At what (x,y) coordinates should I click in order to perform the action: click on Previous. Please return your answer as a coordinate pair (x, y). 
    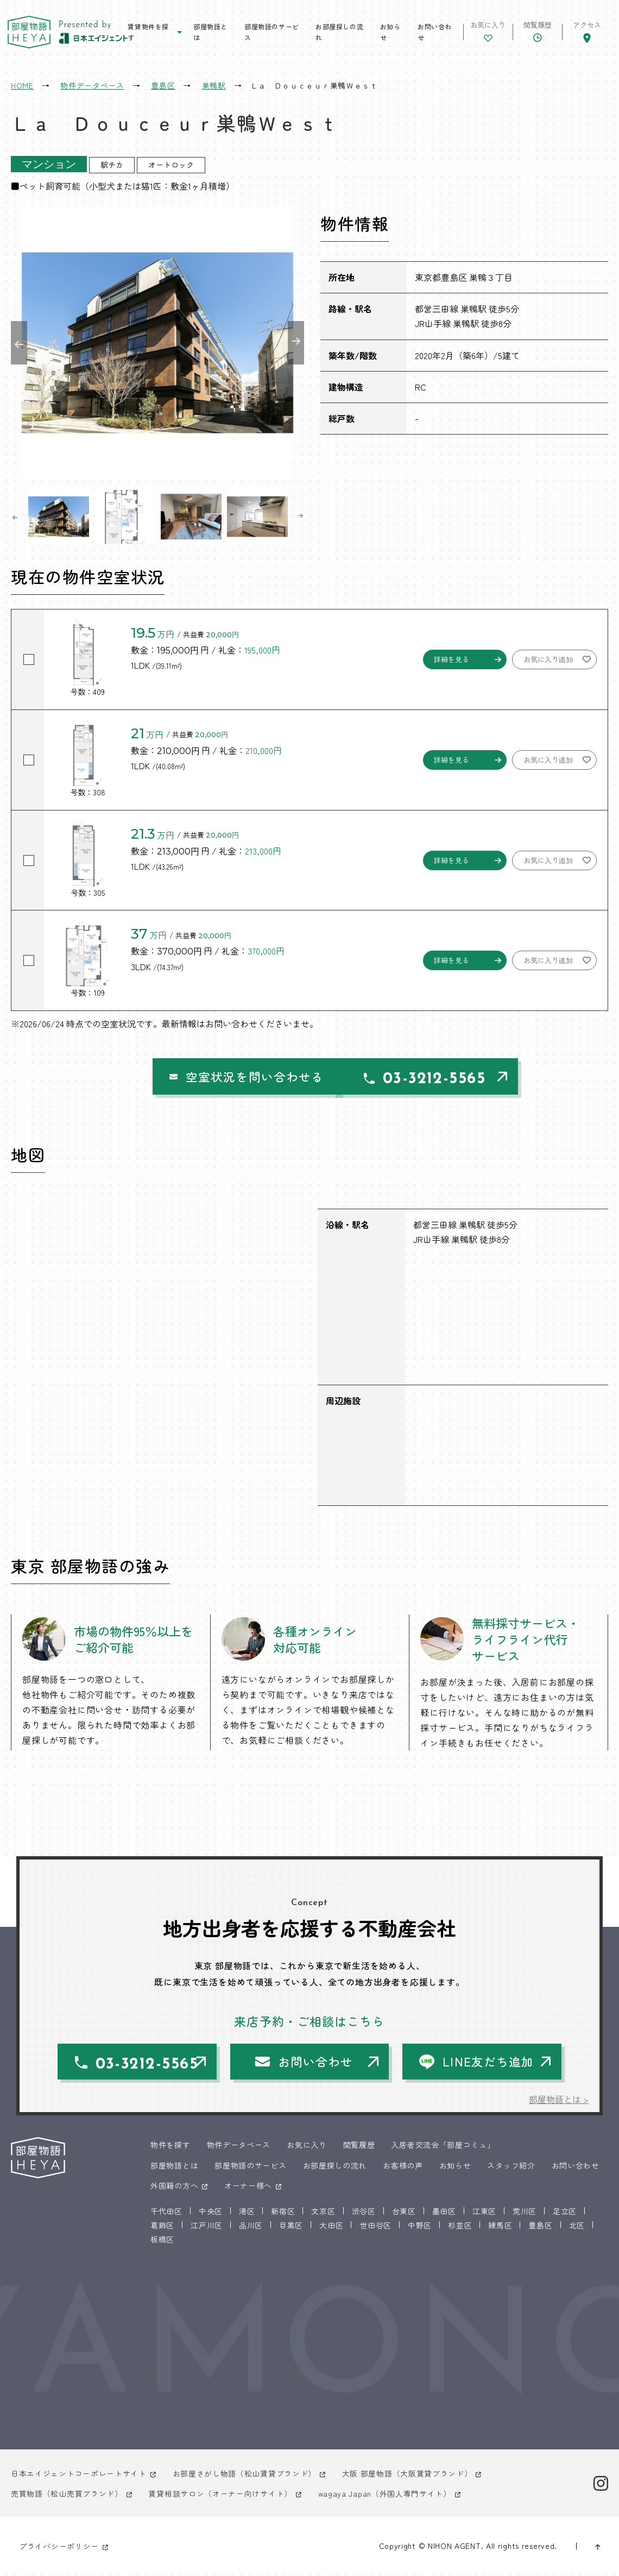
    Looking at the image, I should click on (19, 343).